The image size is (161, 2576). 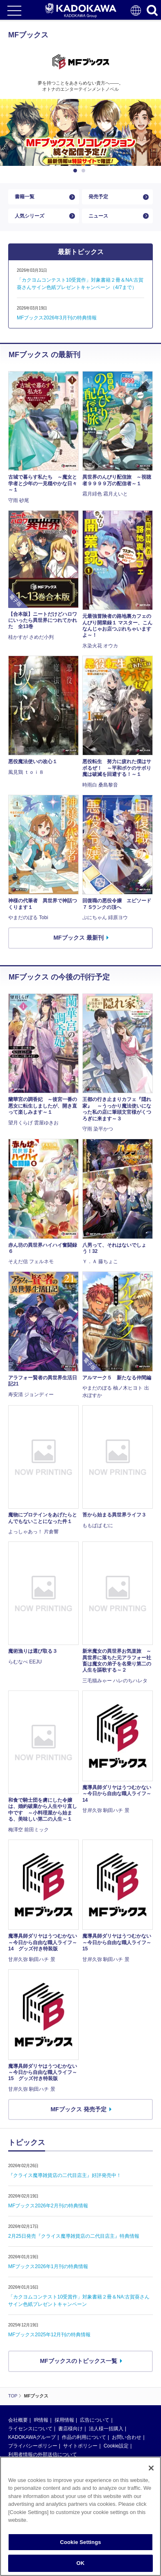 I want to click on お問い合わせ, so click(x=126, y=2437).